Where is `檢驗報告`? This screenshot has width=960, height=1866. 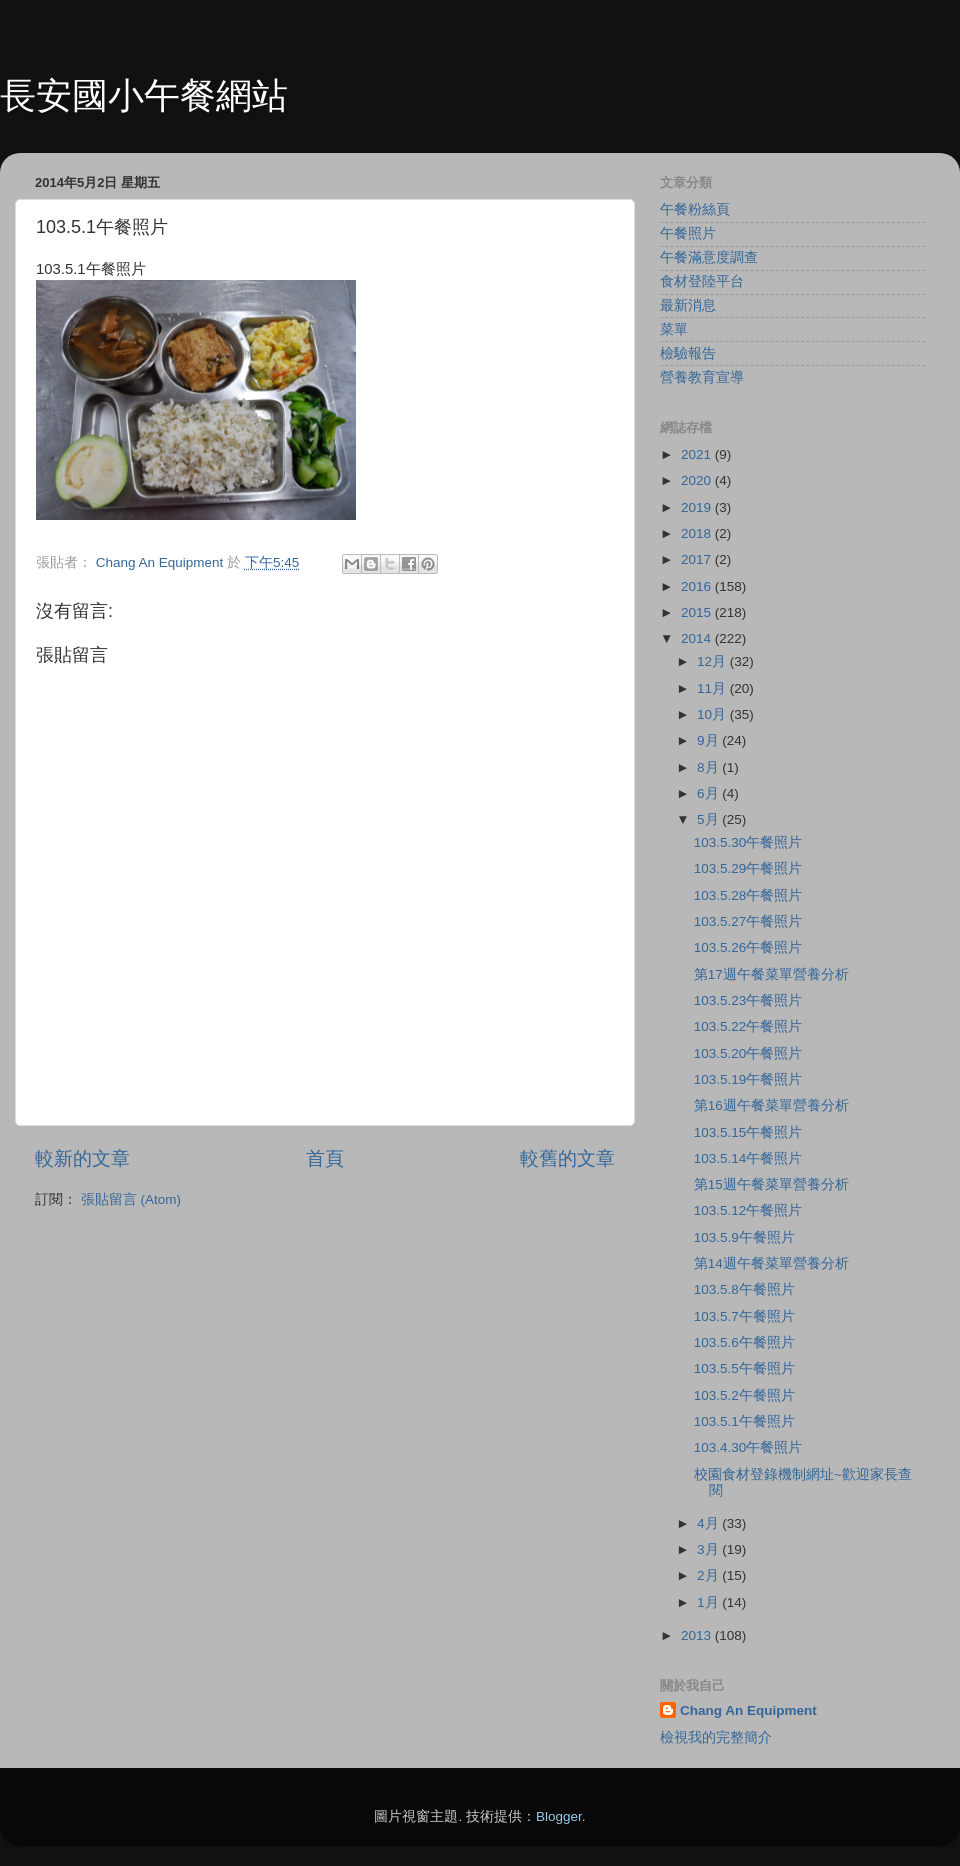
檢驗報告 is located at coordinates (688, 353).